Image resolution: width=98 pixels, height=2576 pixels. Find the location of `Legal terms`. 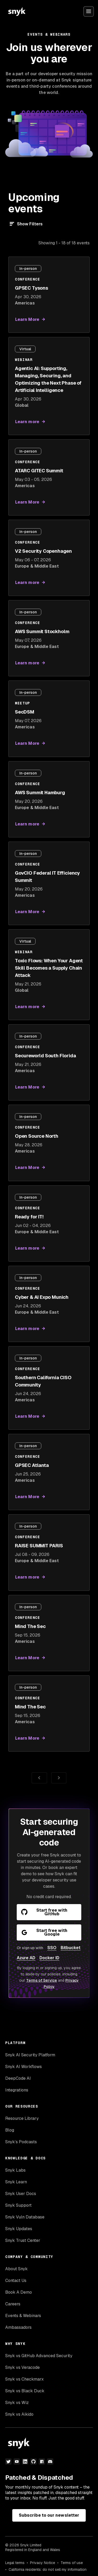

Legal terms is located at coordinates (15, 2562).